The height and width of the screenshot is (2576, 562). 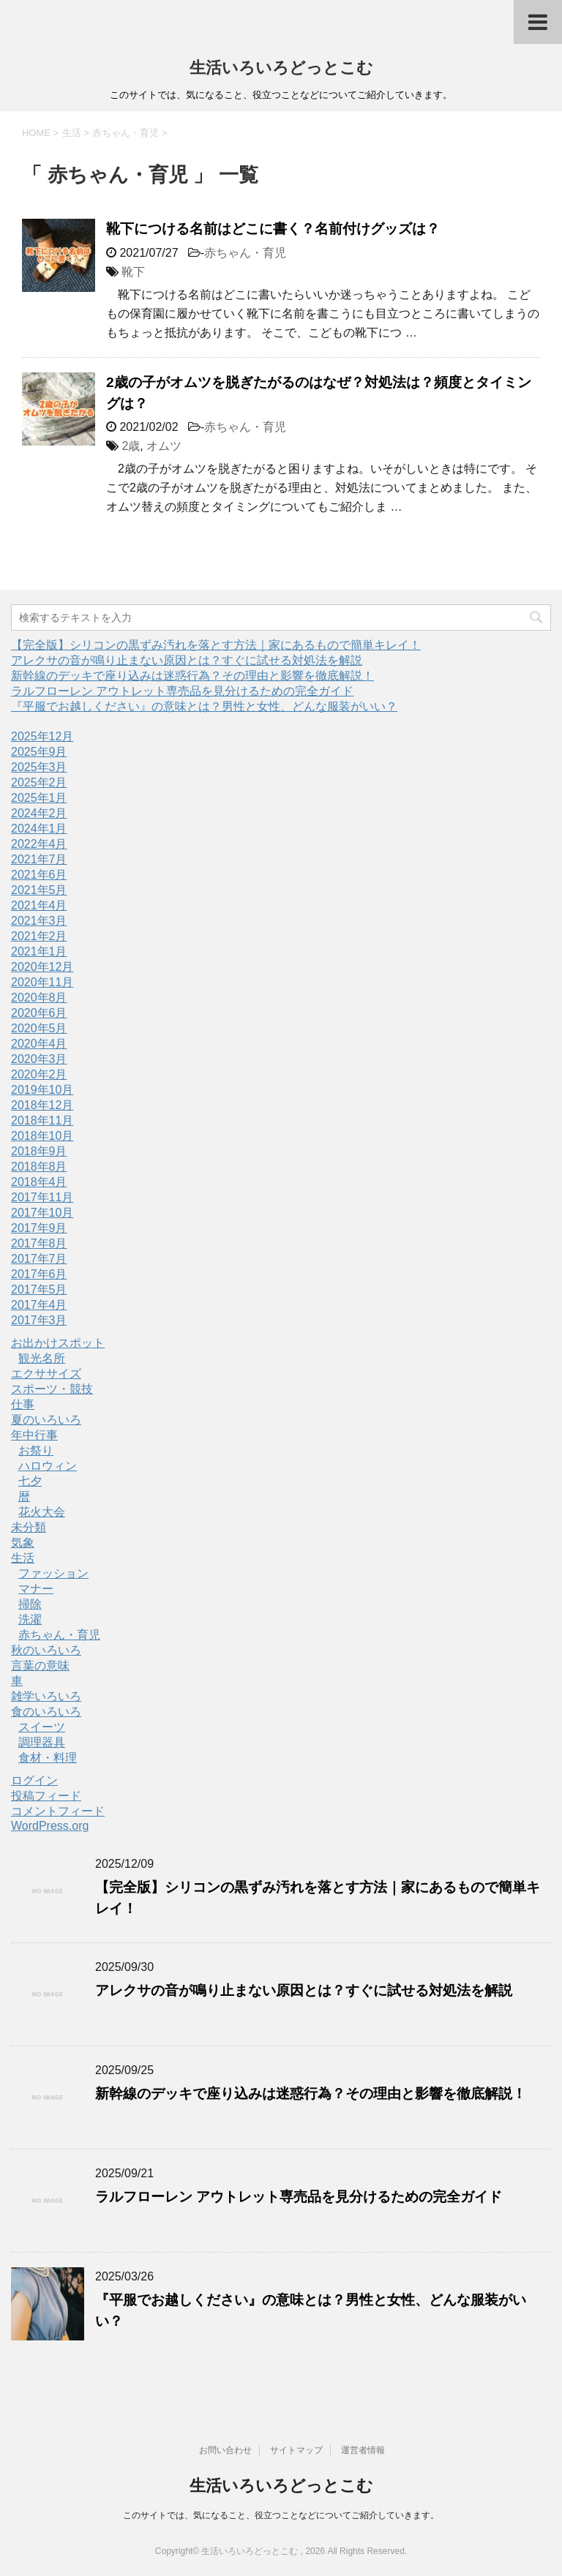 What do you see at coordinates (41, 1742) in the screenshot?
I see `調理器具` at bounding box center [41, 1742].